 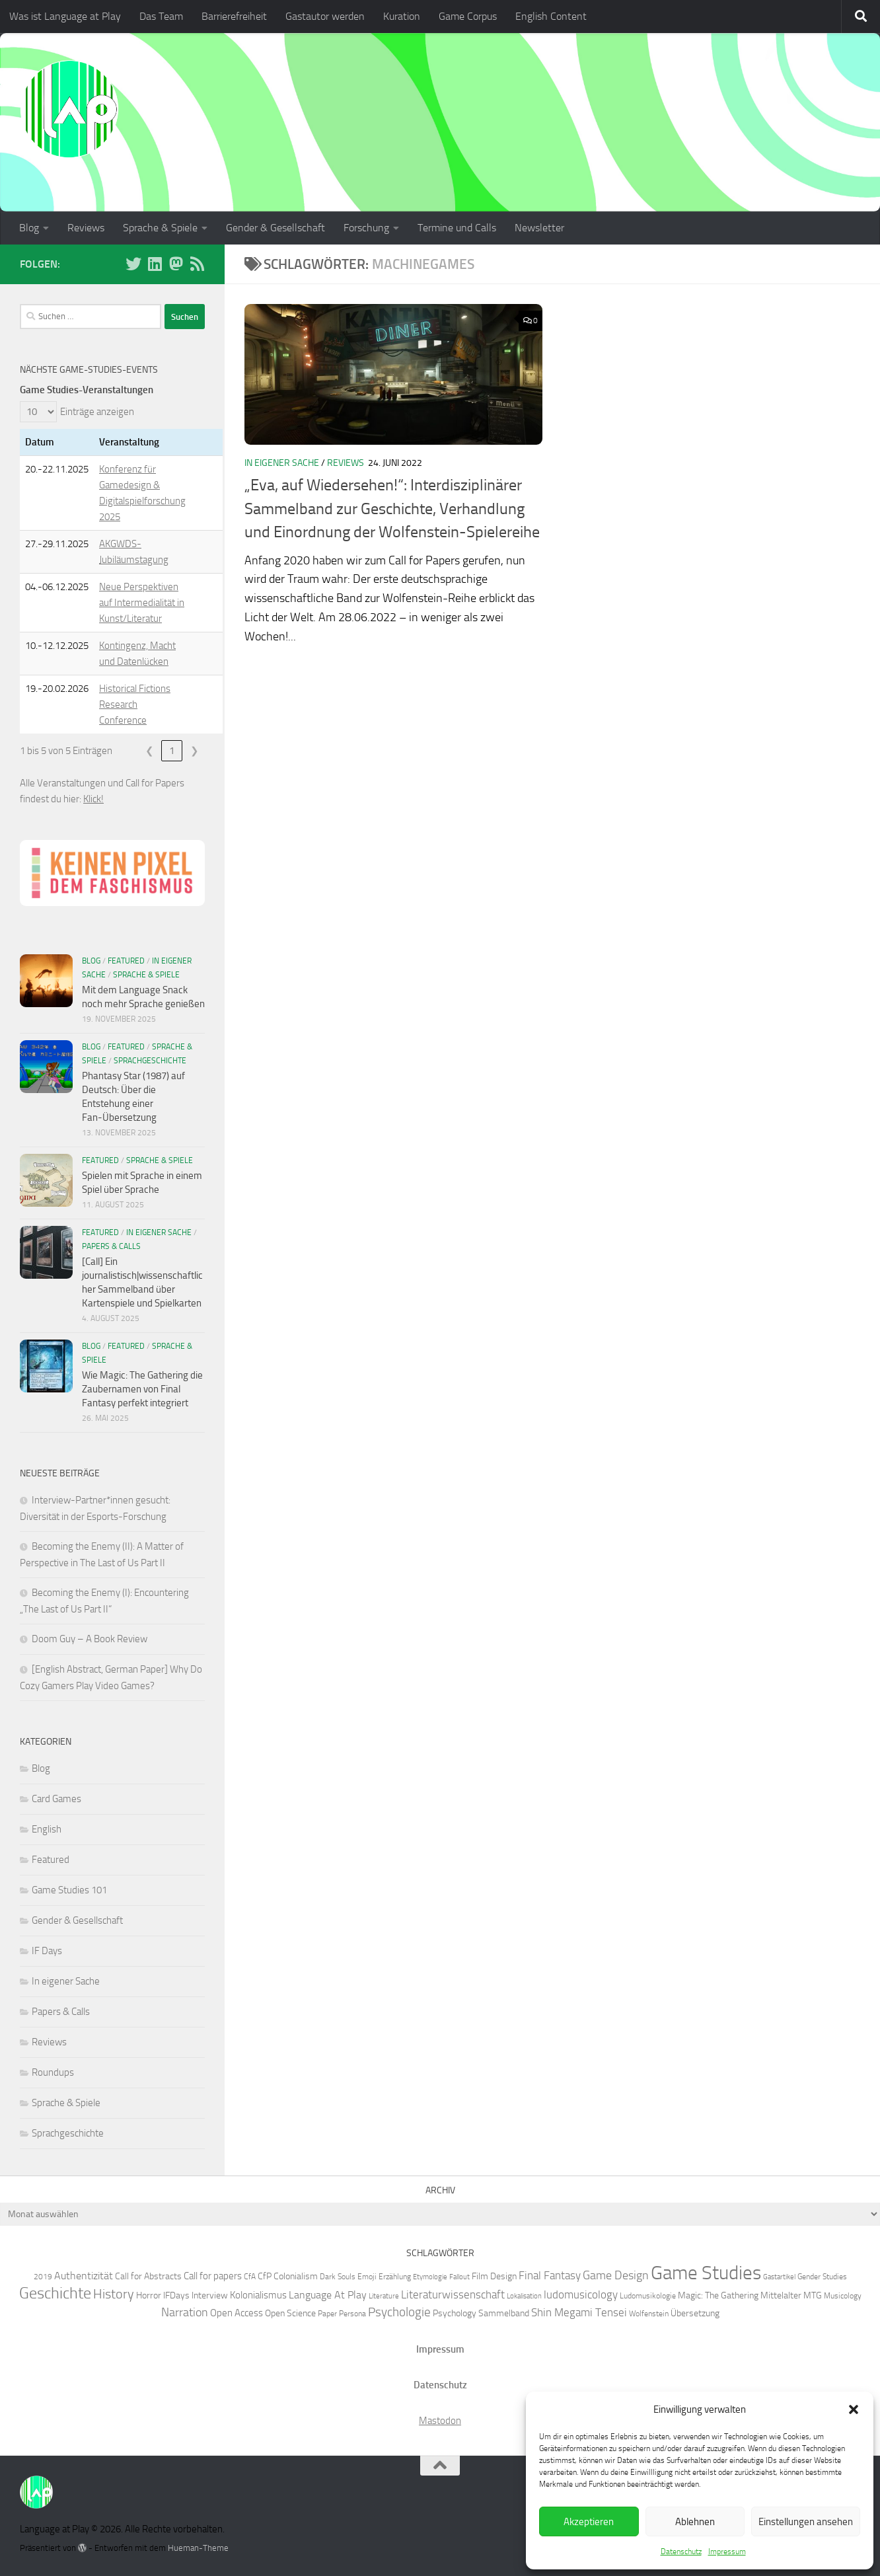 I want to click on Übersetzung [Übersetzung (7 Einträge)], so click(x=695, y=2313).